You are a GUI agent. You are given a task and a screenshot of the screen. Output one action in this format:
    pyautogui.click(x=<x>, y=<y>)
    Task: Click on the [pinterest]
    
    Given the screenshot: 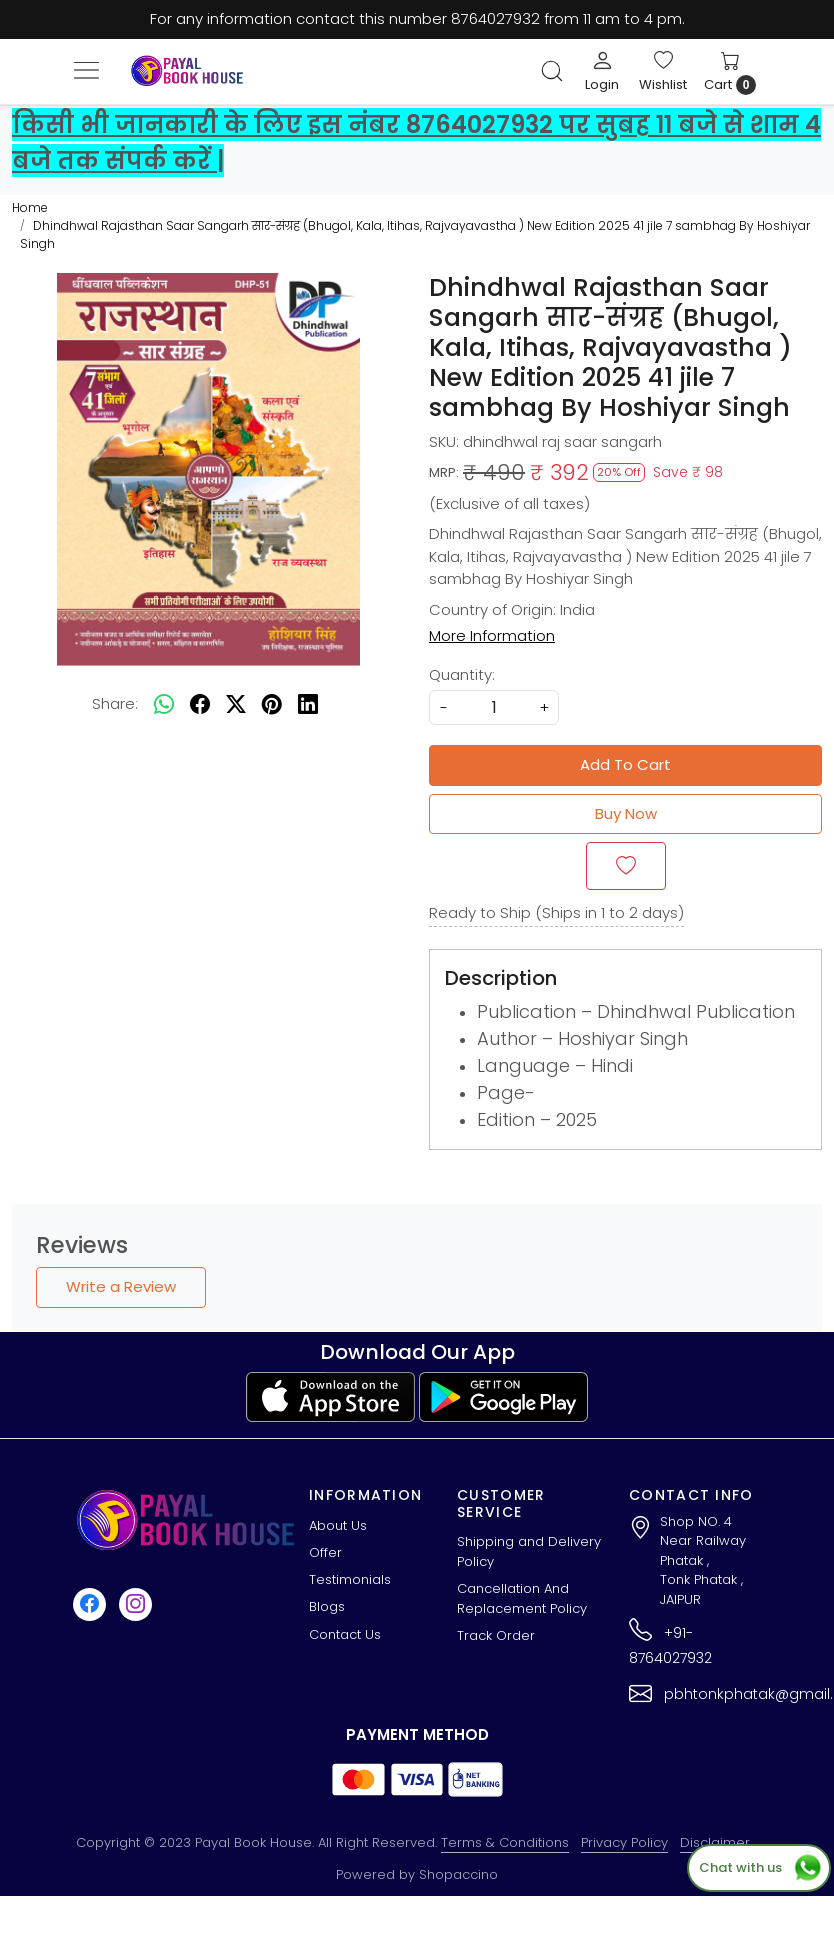 What is the action you would take?
    pyautogui.click(x=272, y=705)
    